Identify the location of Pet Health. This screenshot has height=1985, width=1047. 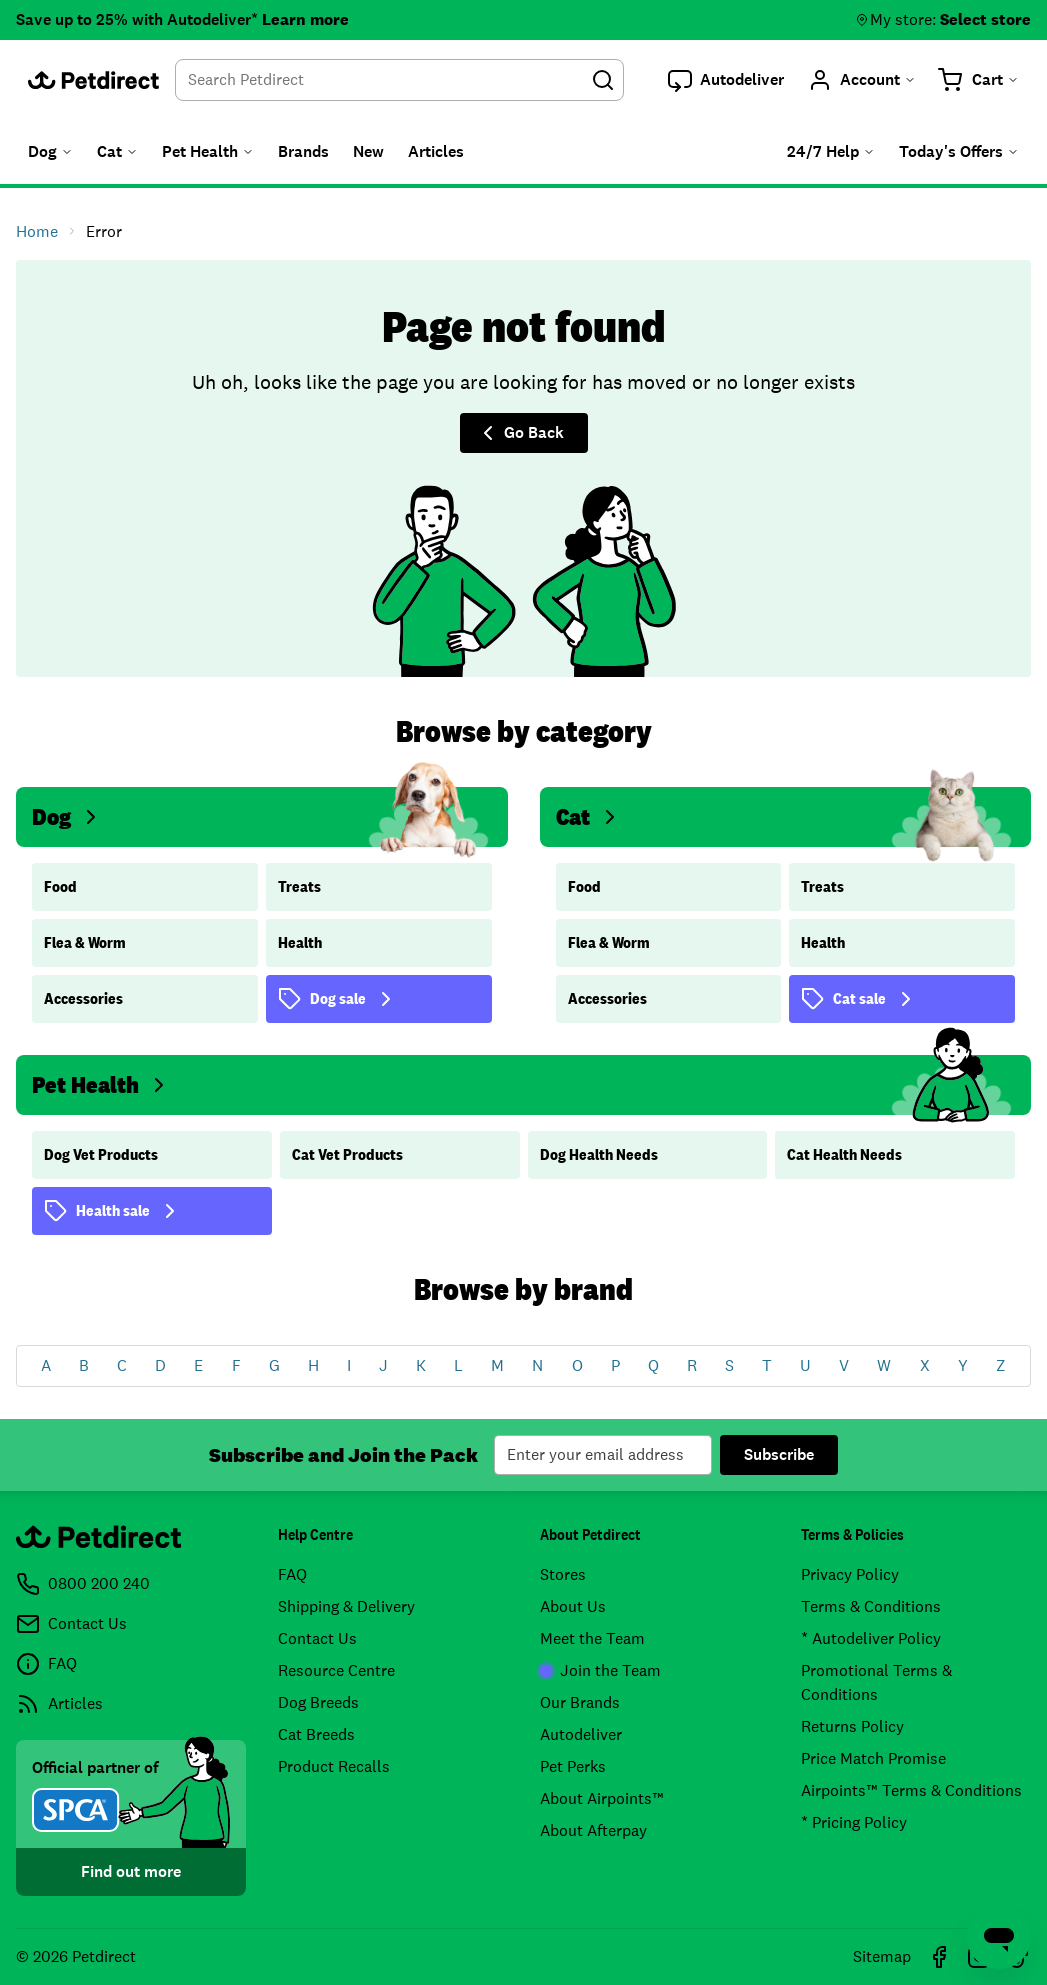
(101, 1084).